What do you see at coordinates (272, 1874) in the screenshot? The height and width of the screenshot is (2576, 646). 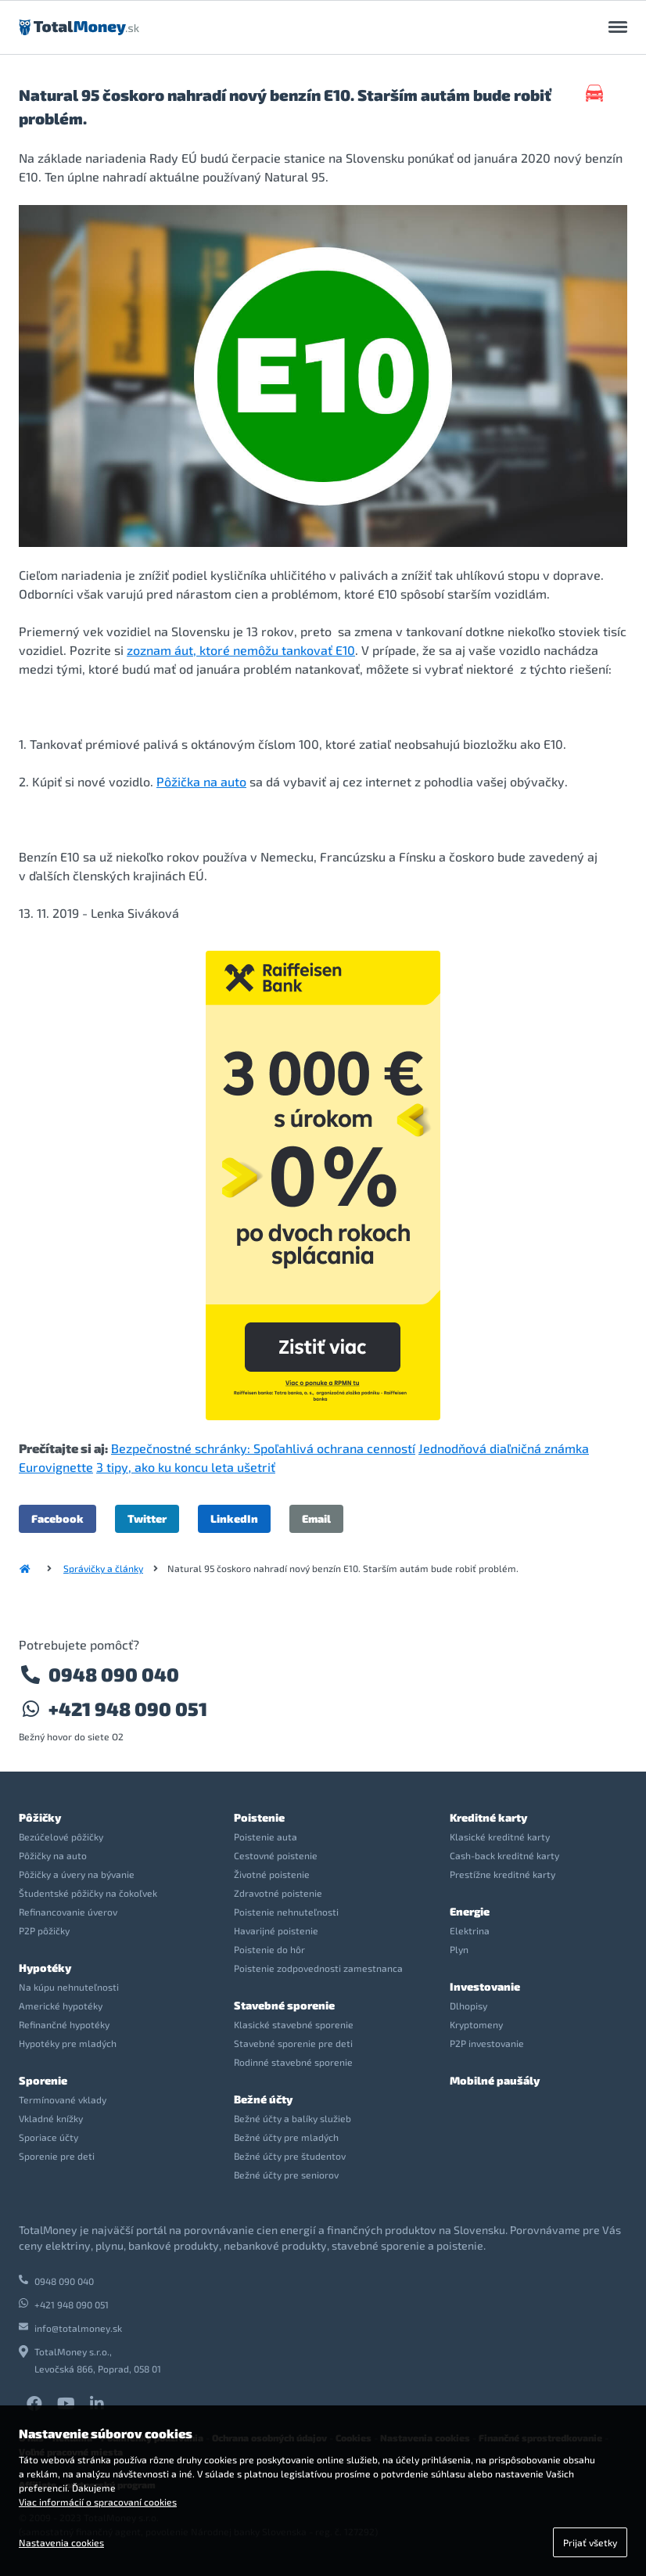 I see `Životné poistenie` at bounding box center [272, 1874].